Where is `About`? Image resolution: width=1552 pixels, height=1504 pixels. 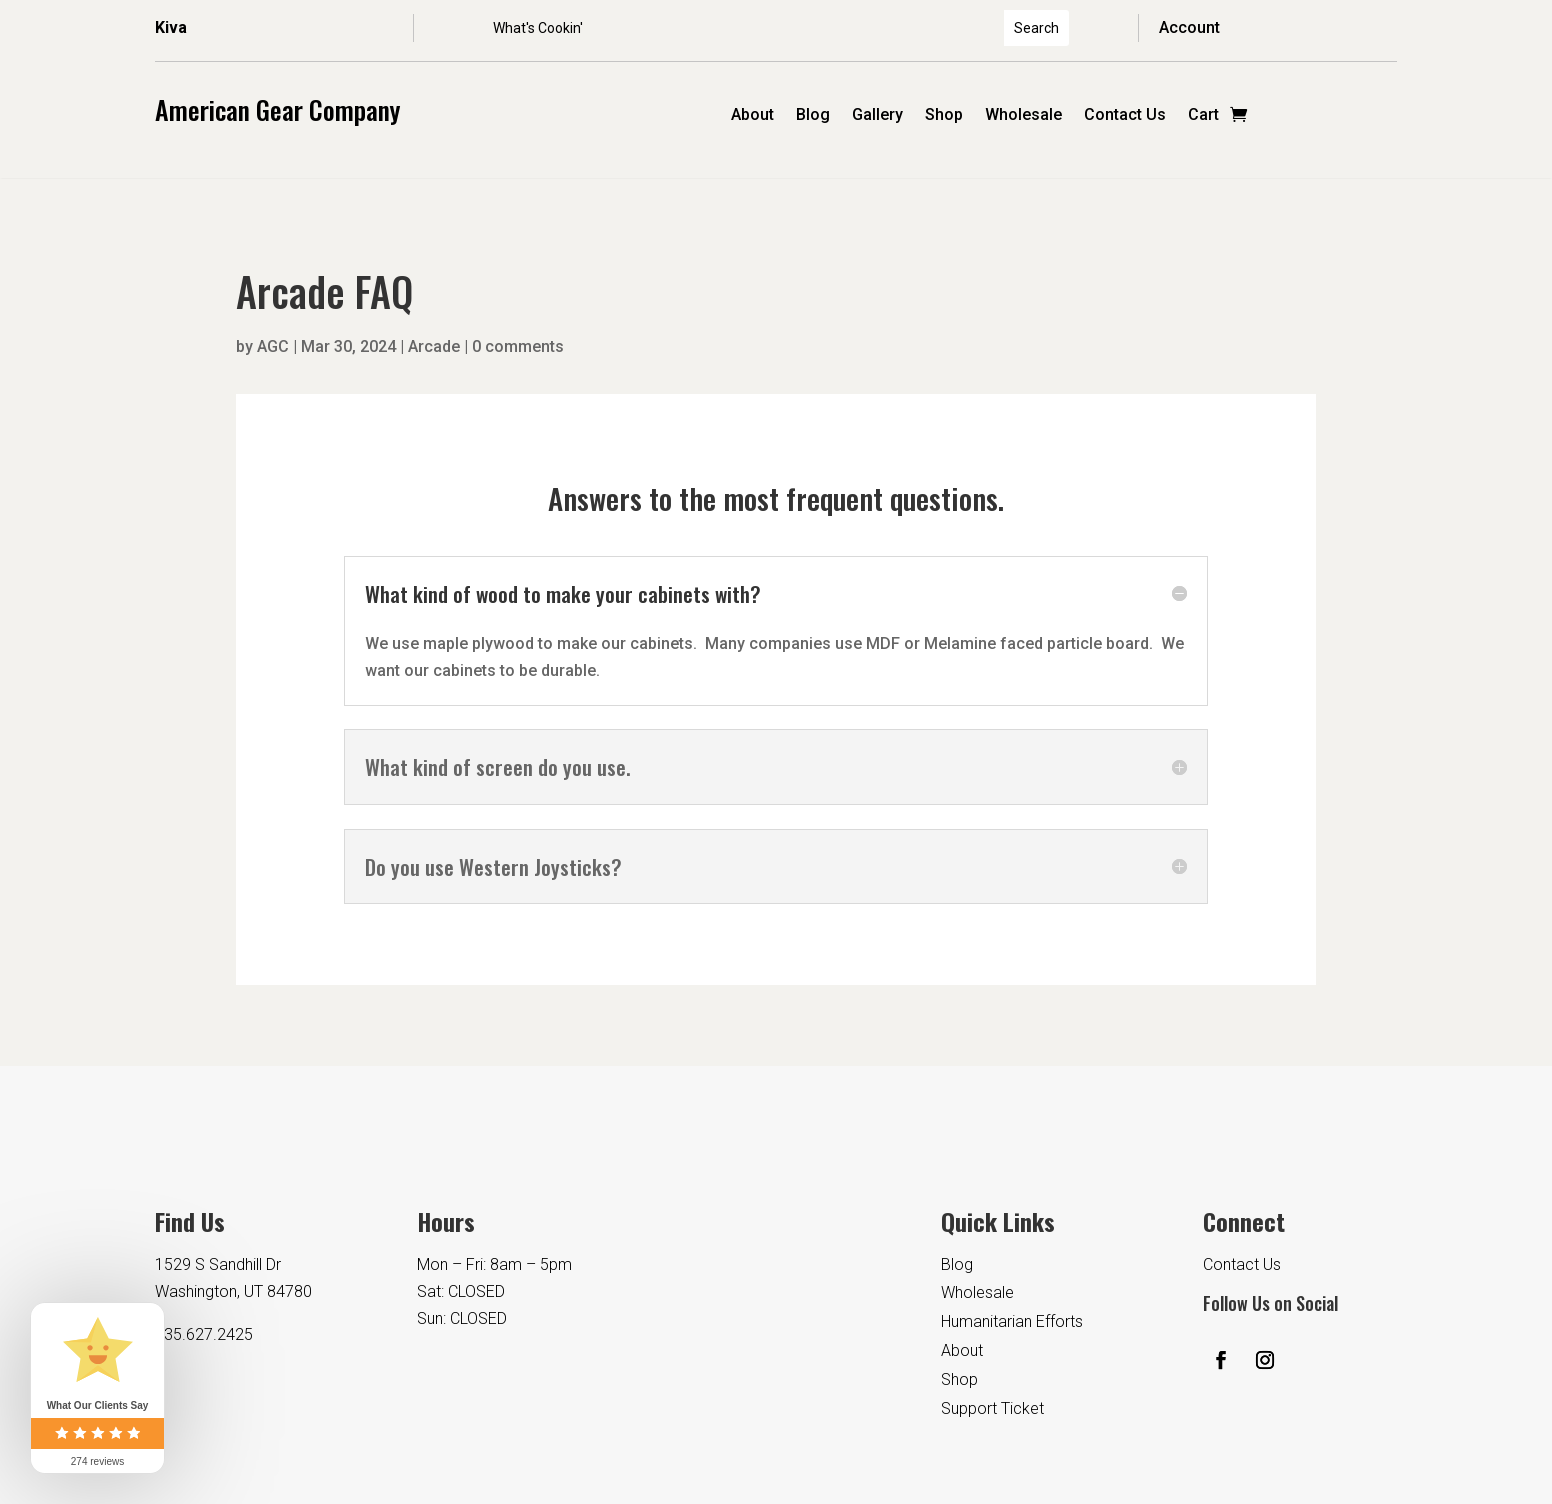
About is located at coordinates (752, 116).